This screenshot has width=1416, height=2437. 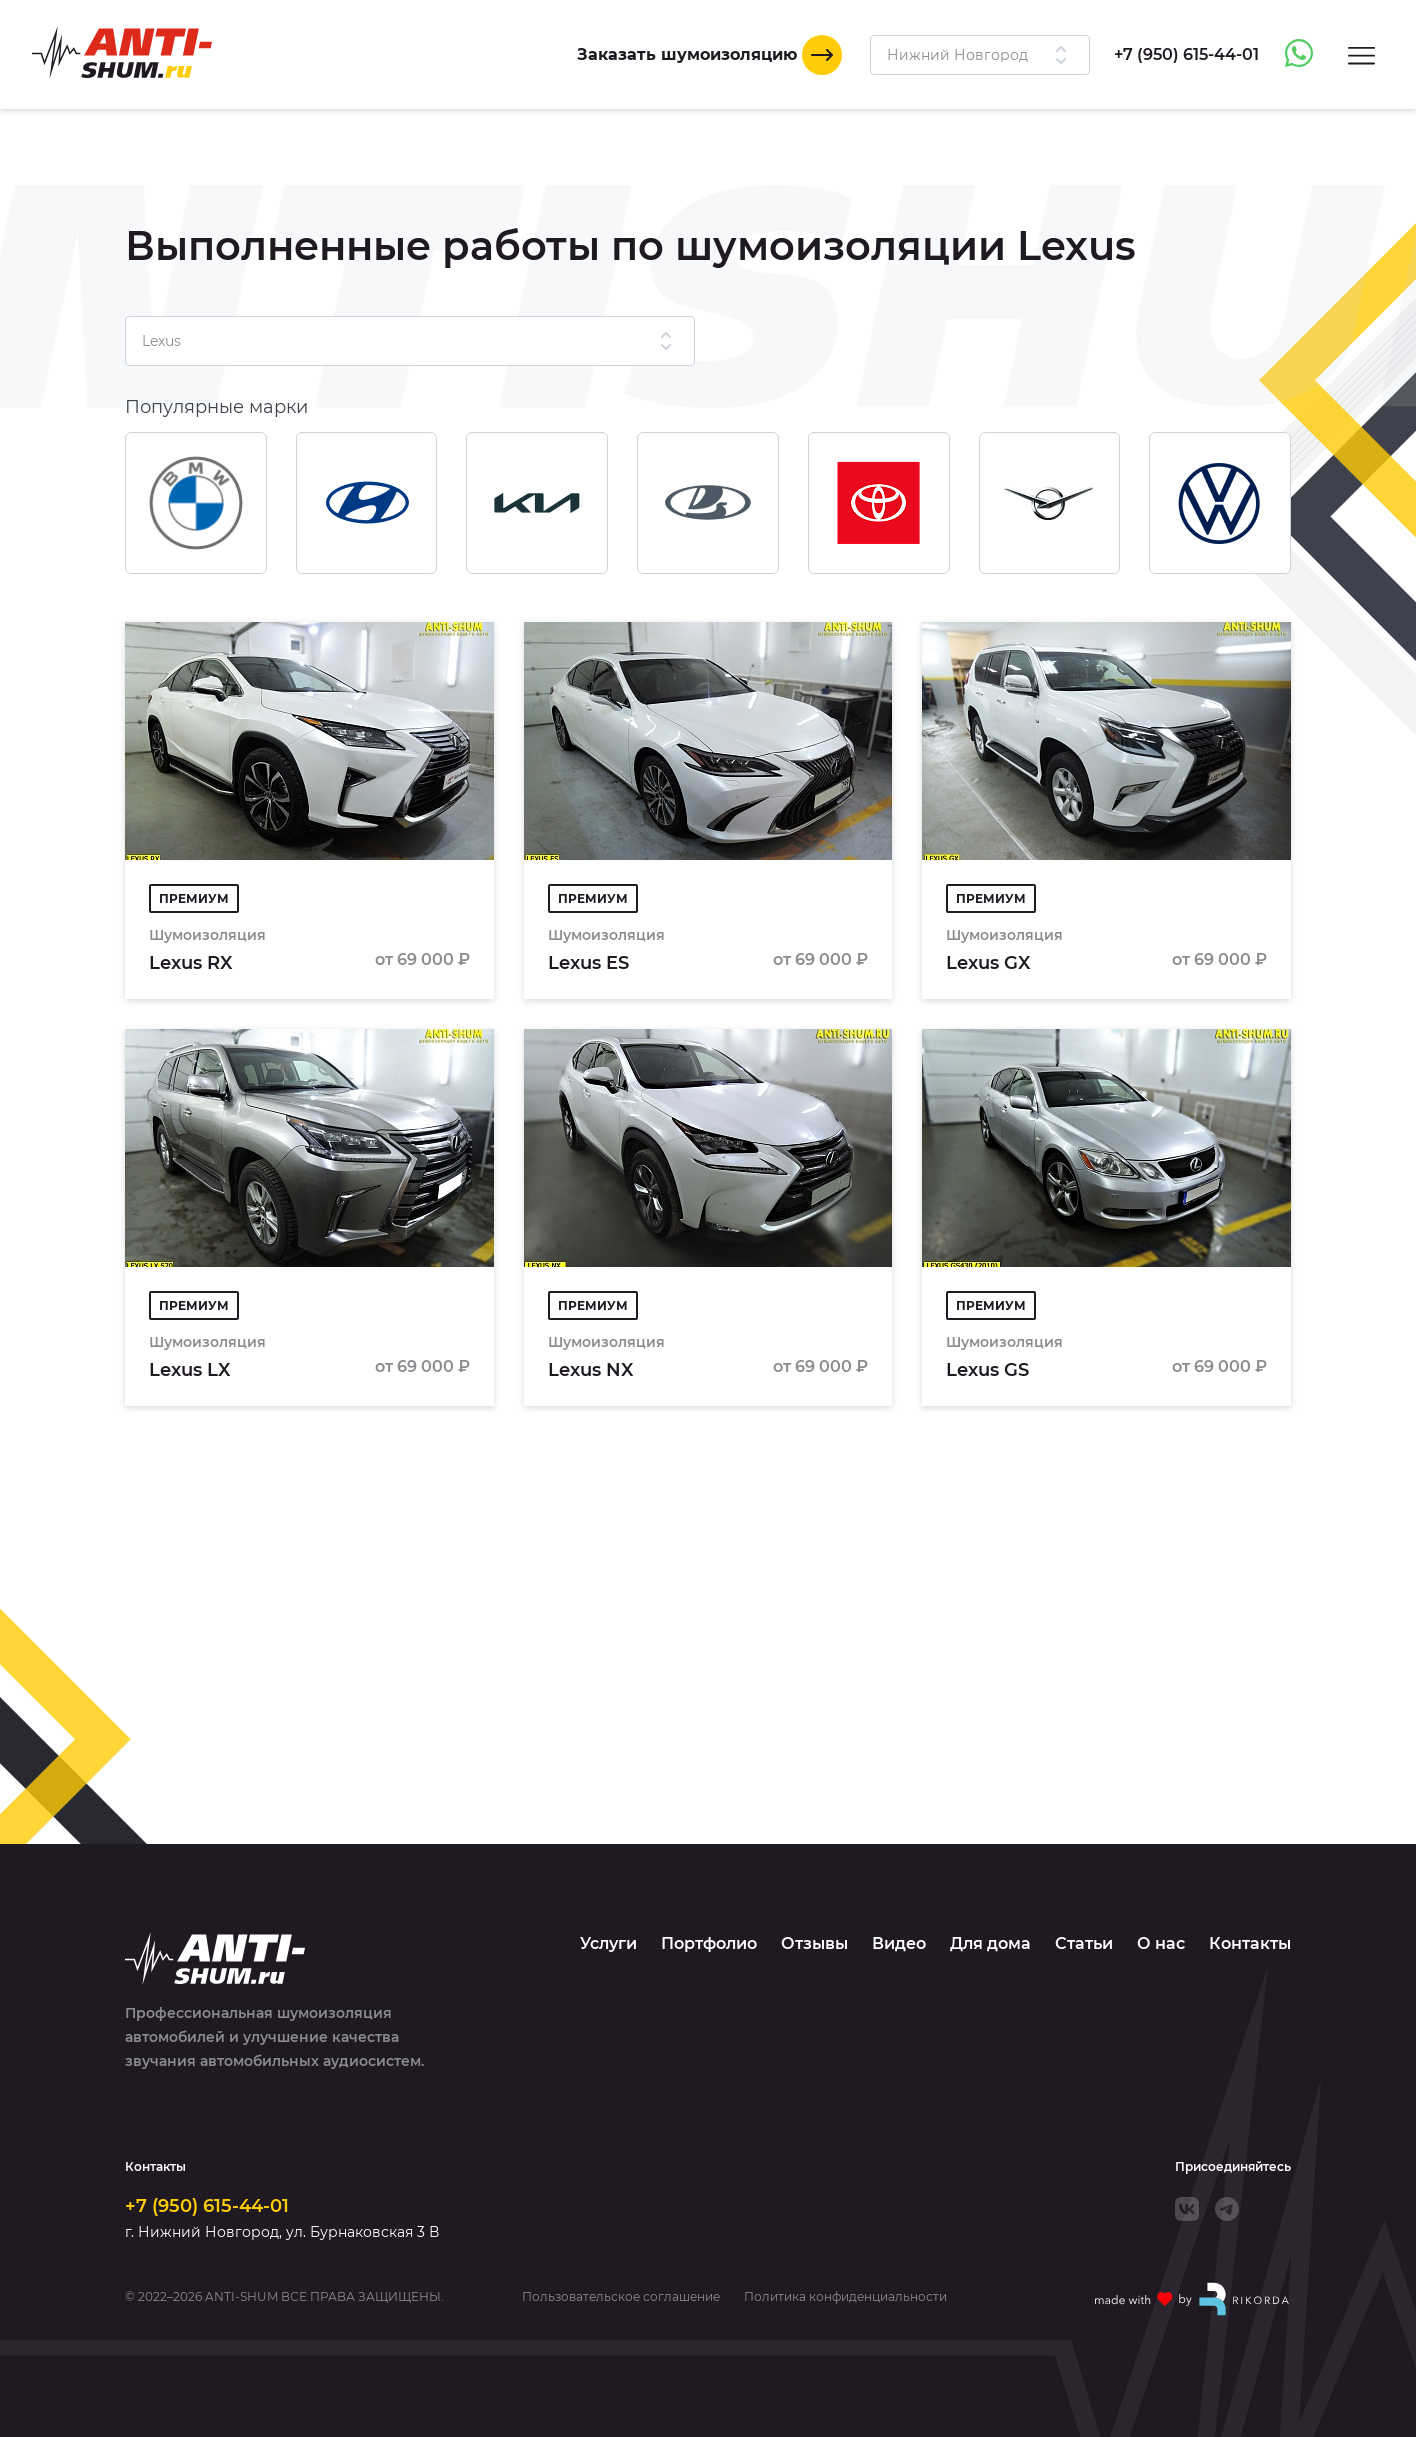 I want to click on Статьи, so click(x=1084, y=1943).